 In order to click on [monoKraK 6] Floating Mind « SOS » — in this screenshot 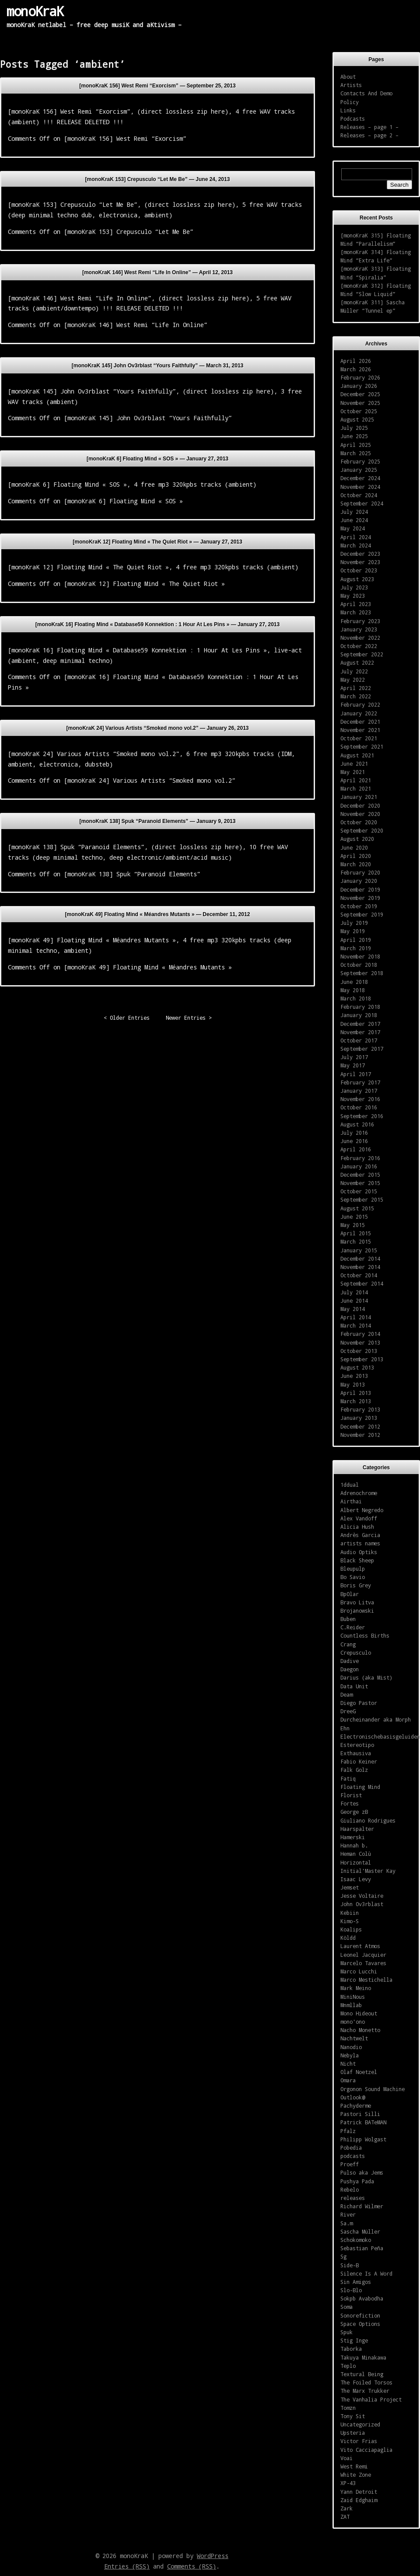, I will do `click(157, 459)`.